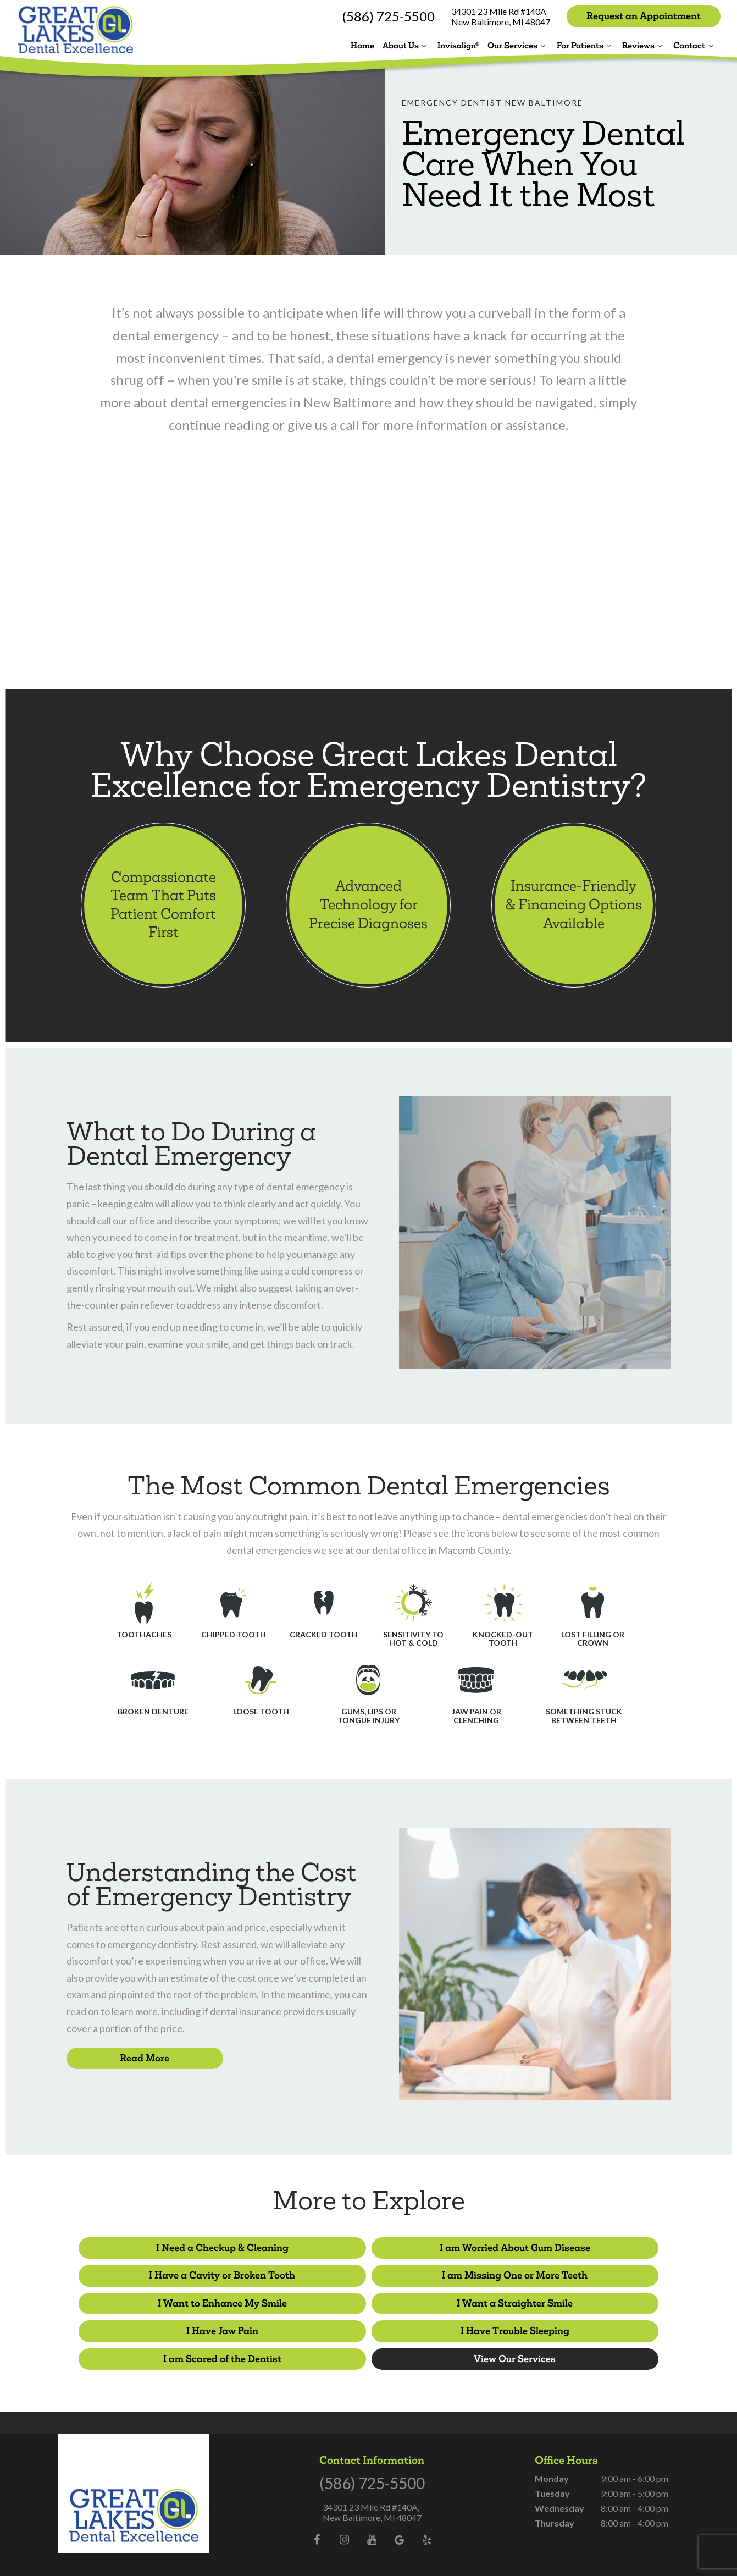 The width and height of the screenshot is (737, 2576). I want to click on Sitemap, so click(336, 2548).